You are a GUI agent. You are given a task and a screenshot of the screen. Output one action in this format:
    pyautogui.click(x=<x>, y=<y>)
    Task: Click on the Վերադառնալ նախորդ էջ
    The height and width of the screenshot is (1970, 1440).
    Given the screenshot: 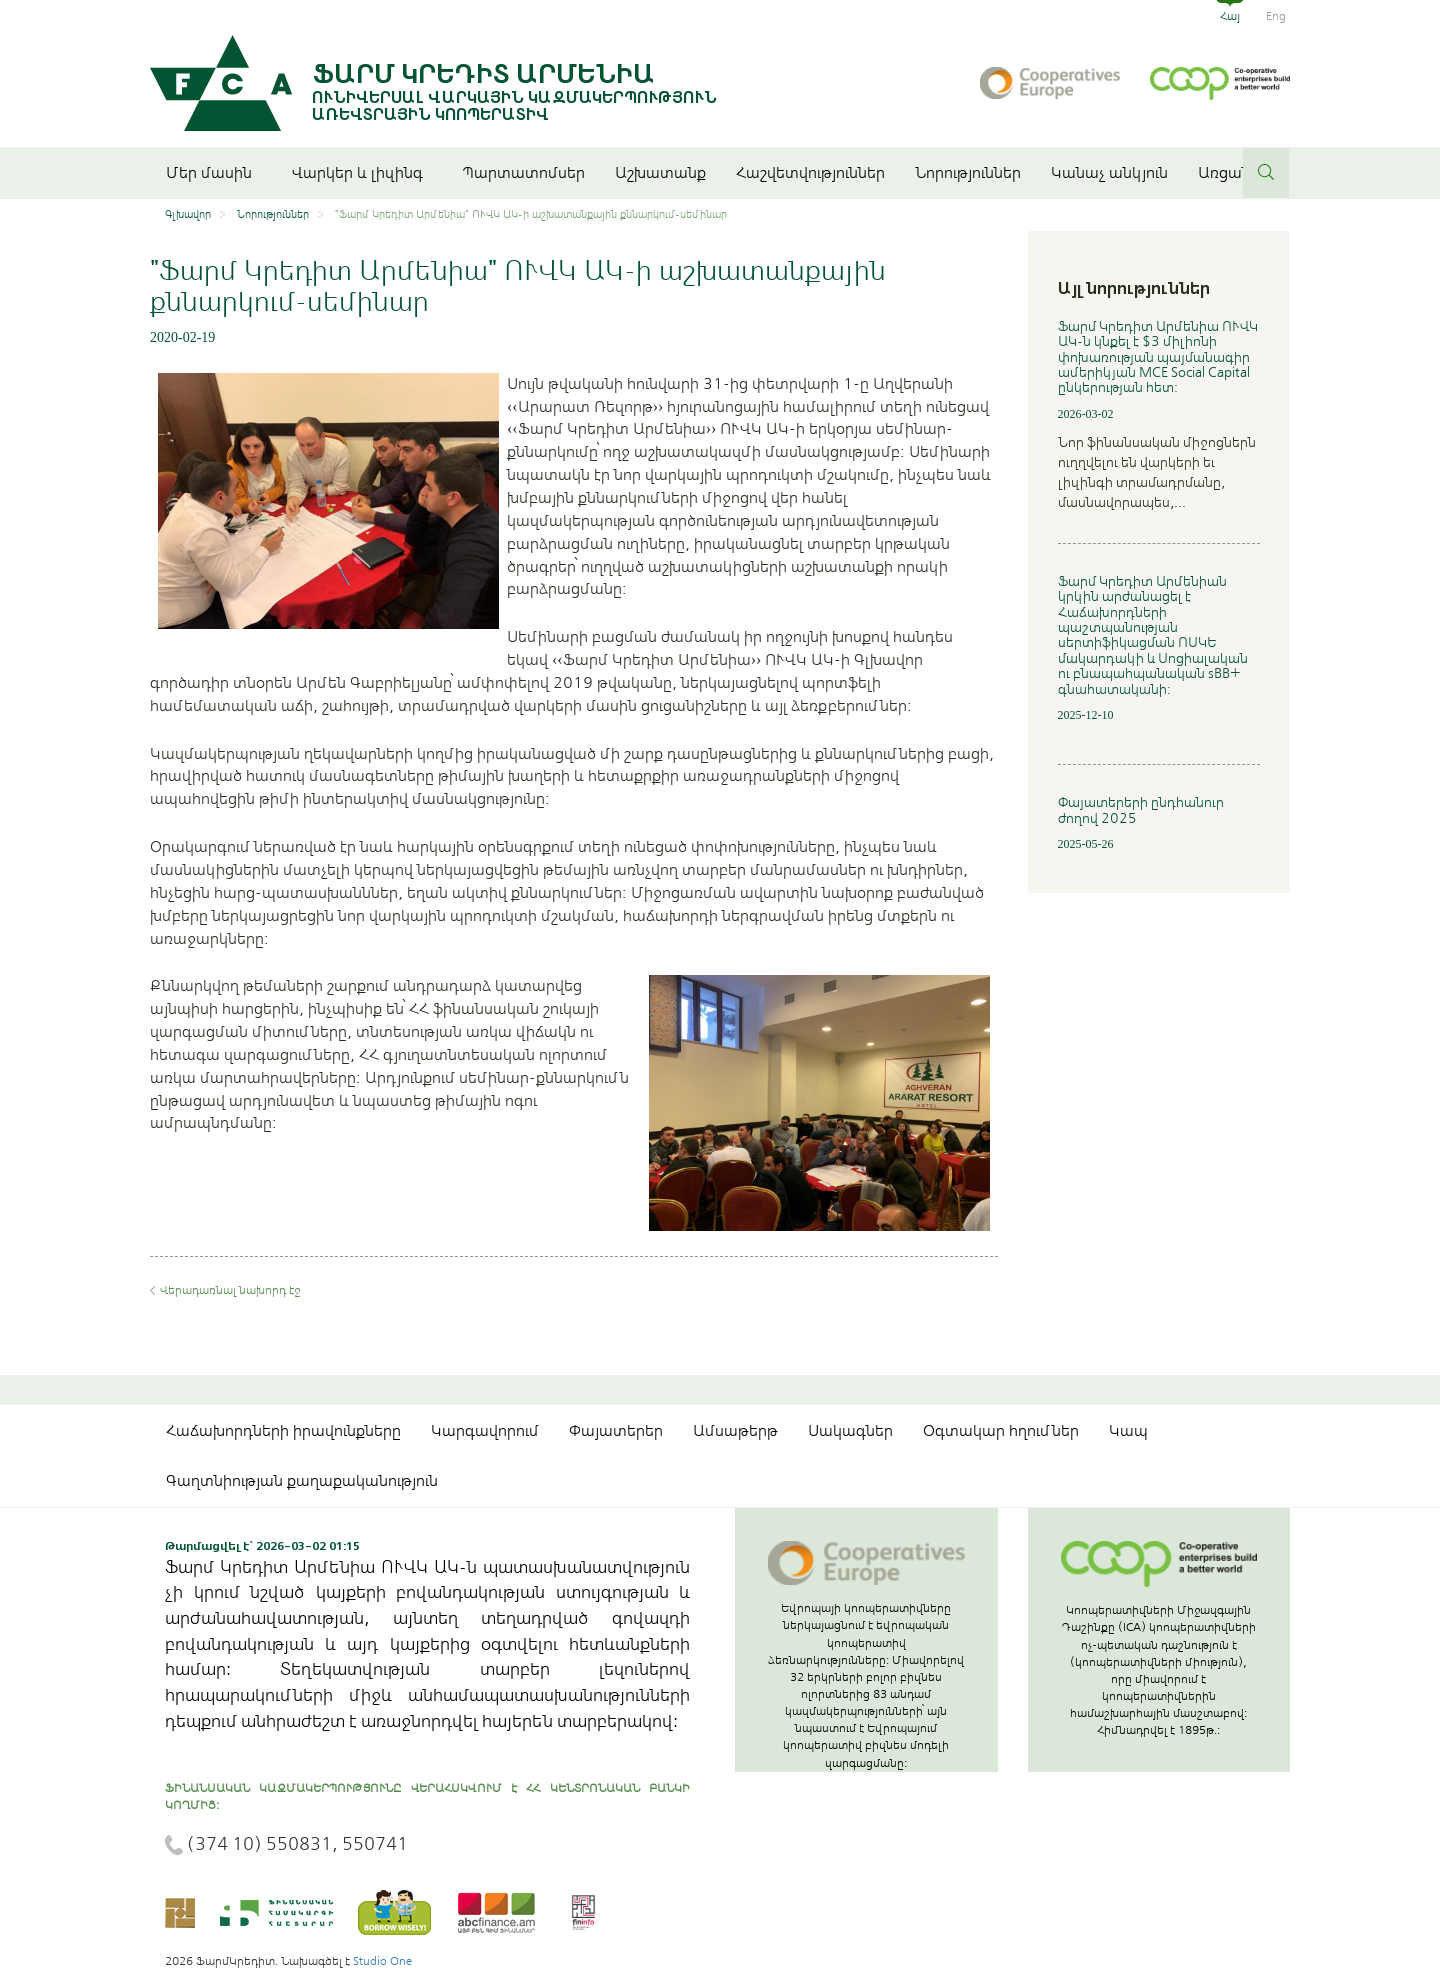 What is the action you would take?
    pyautogui.click(x=230, y=1290)
    